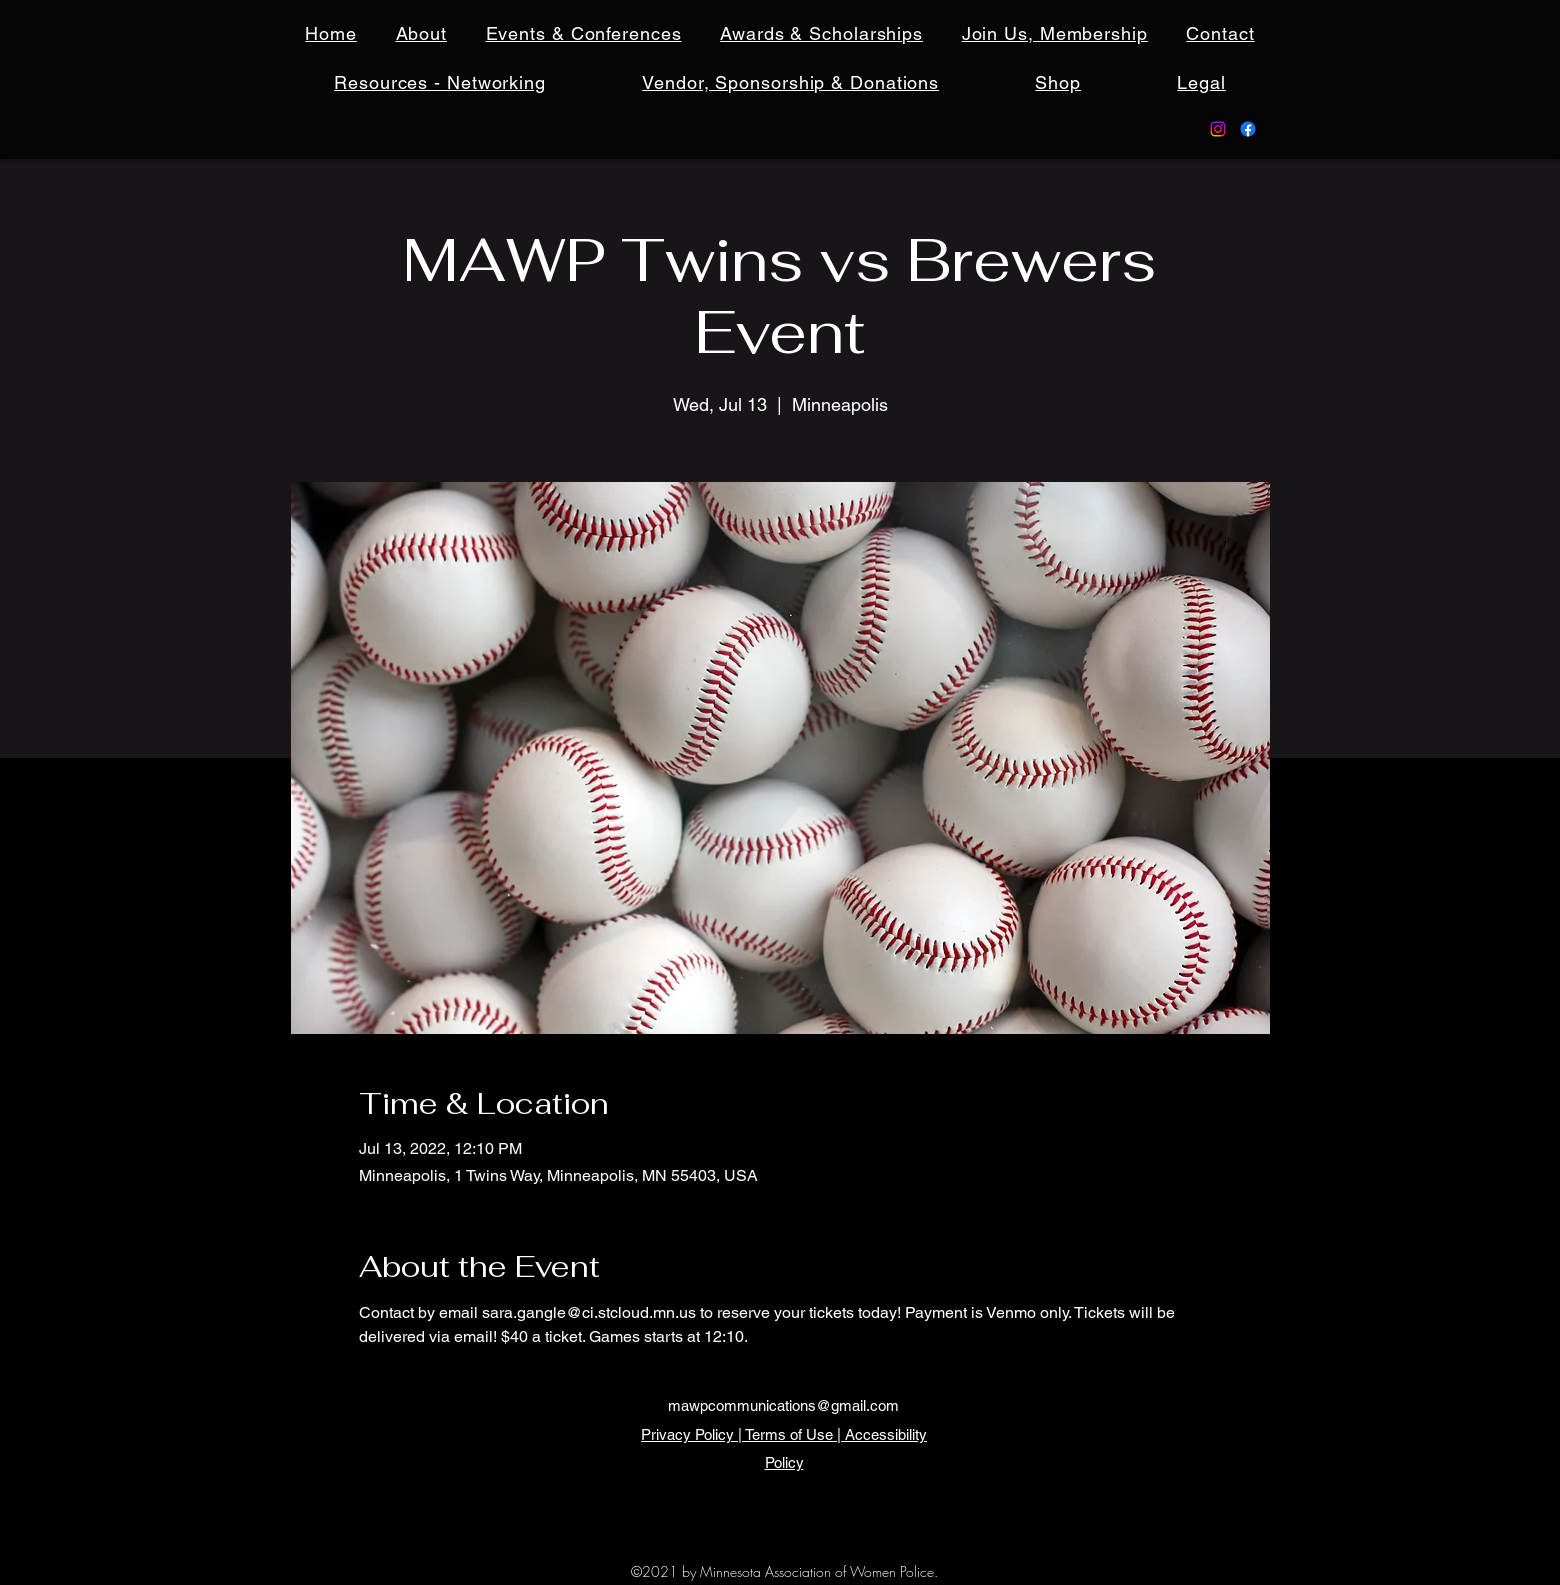 Image resolution: width=1560 pixels, height=1585 pixels. Describe the element at coordinates (1248, 129) in the screenshot. I see `[Facebook]` at that location.